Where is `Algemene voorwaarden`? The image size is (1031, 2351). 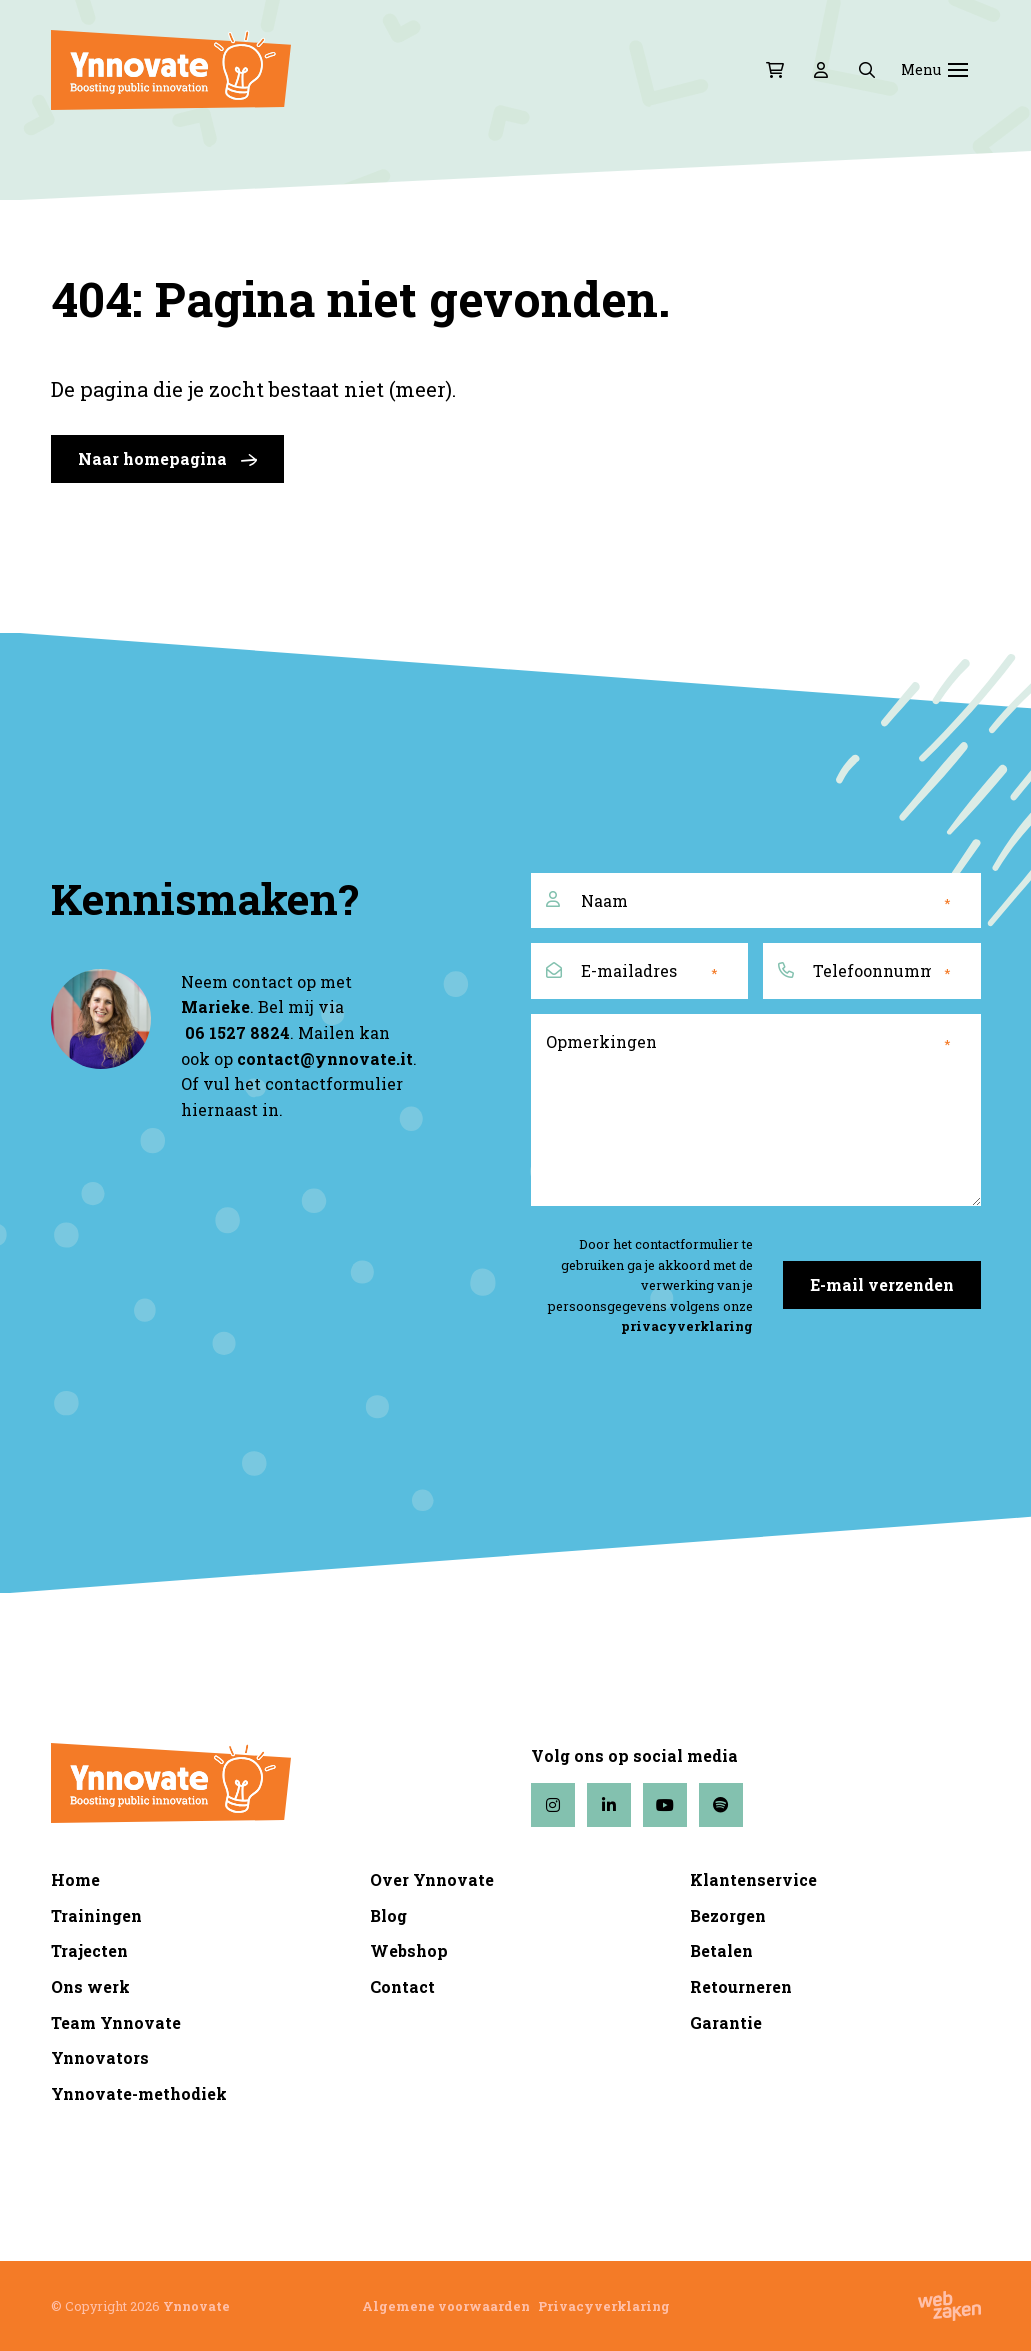 Algemene voorwaarden is located at coordinates (446, 2306).